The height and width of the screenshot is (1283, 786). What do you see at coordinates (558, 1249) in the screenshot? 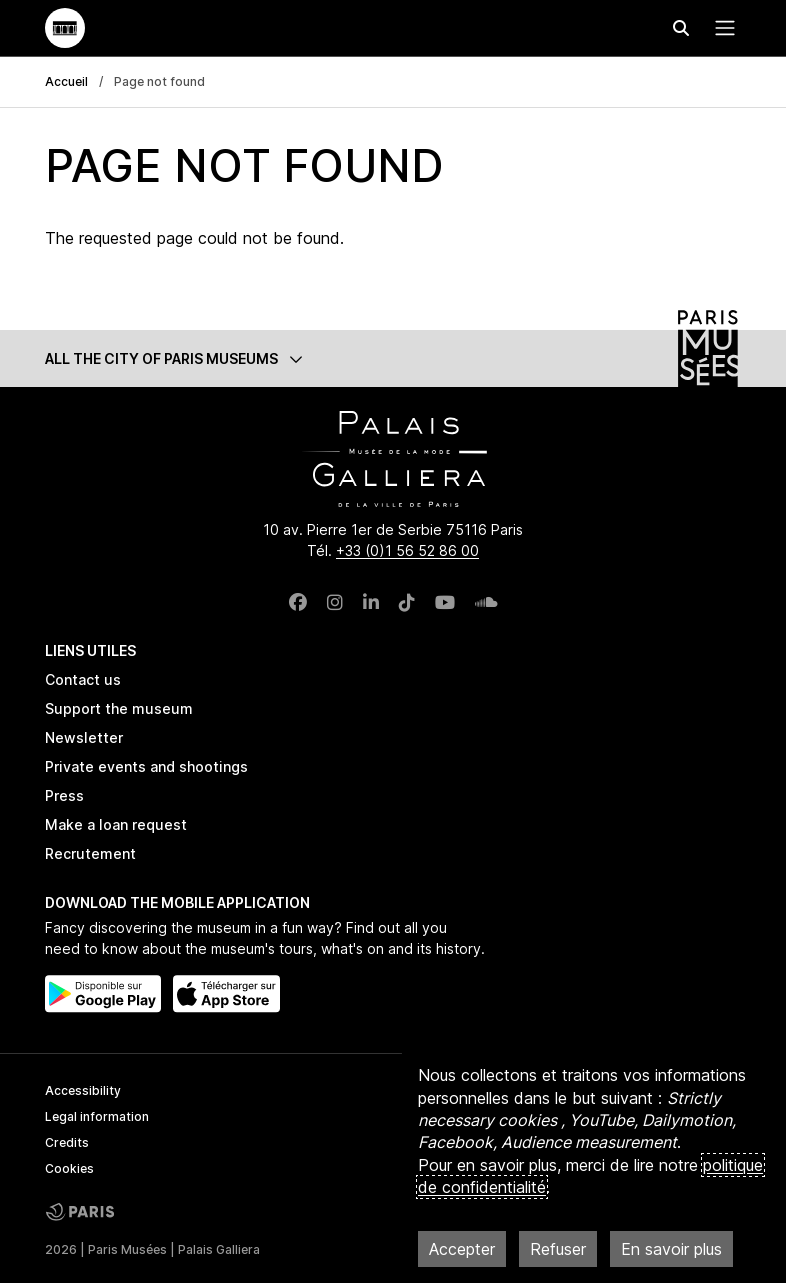
I see `Refuser` at bounding box center [558, 1249].